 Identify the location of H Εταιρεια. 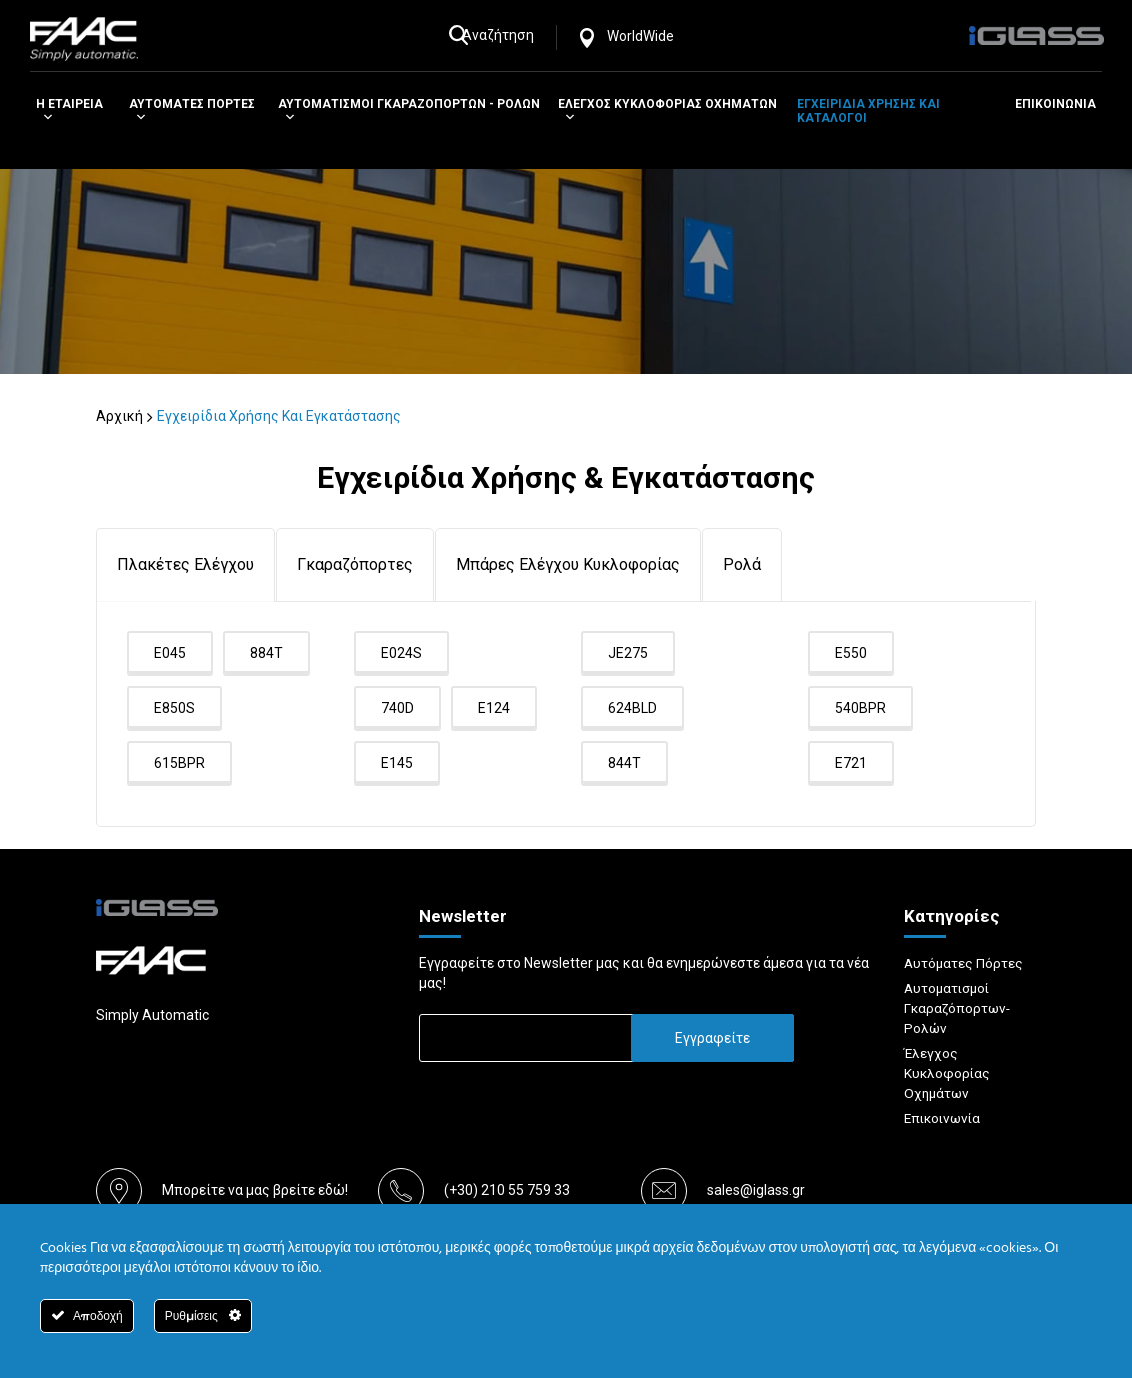
(69, 111).